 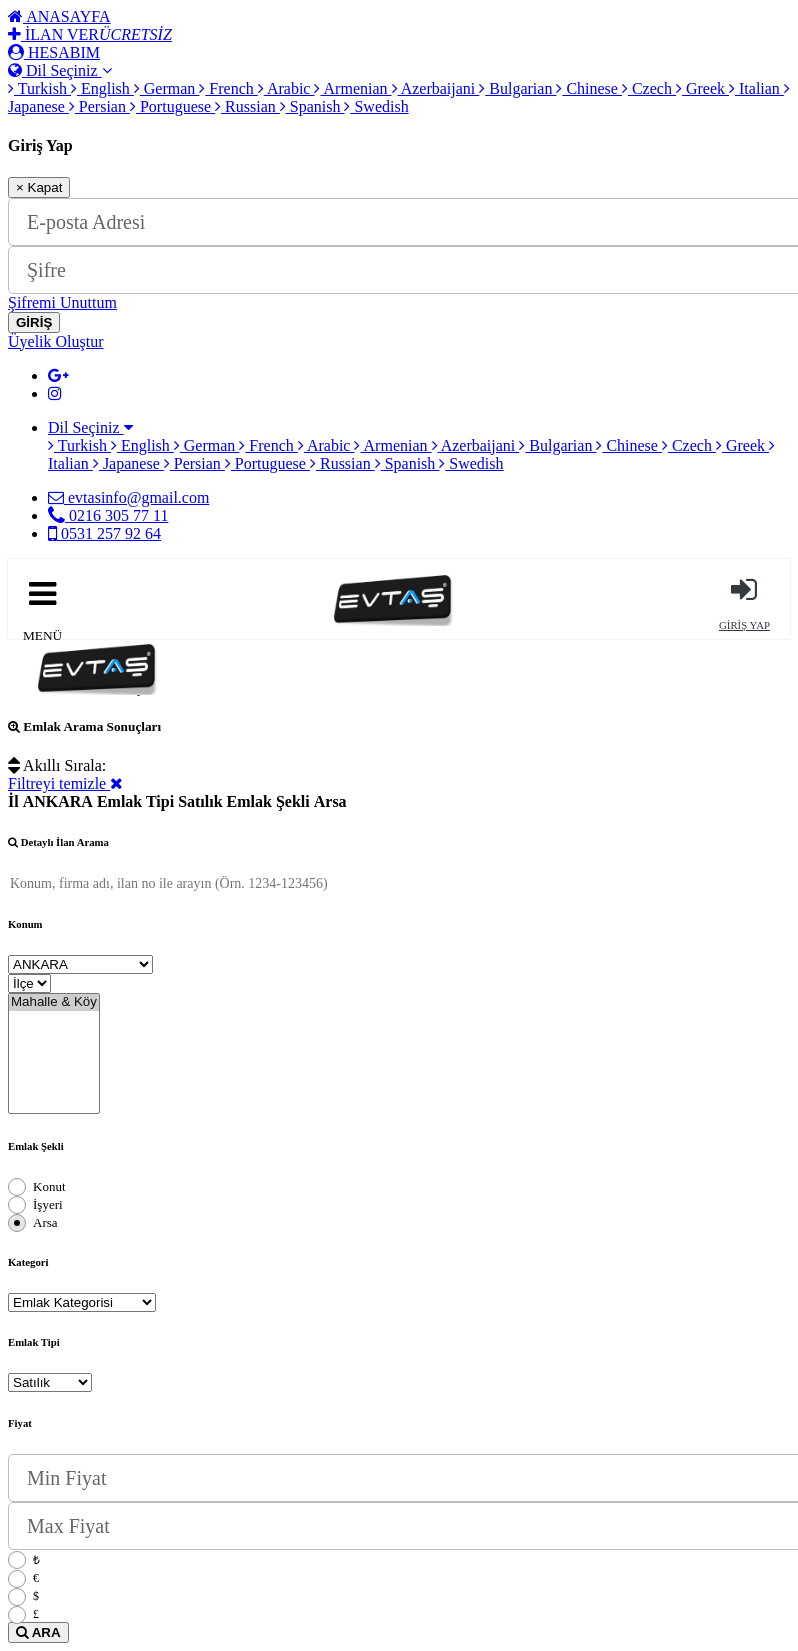 I want to click on Bulgarian, so click(x=517, y=88).